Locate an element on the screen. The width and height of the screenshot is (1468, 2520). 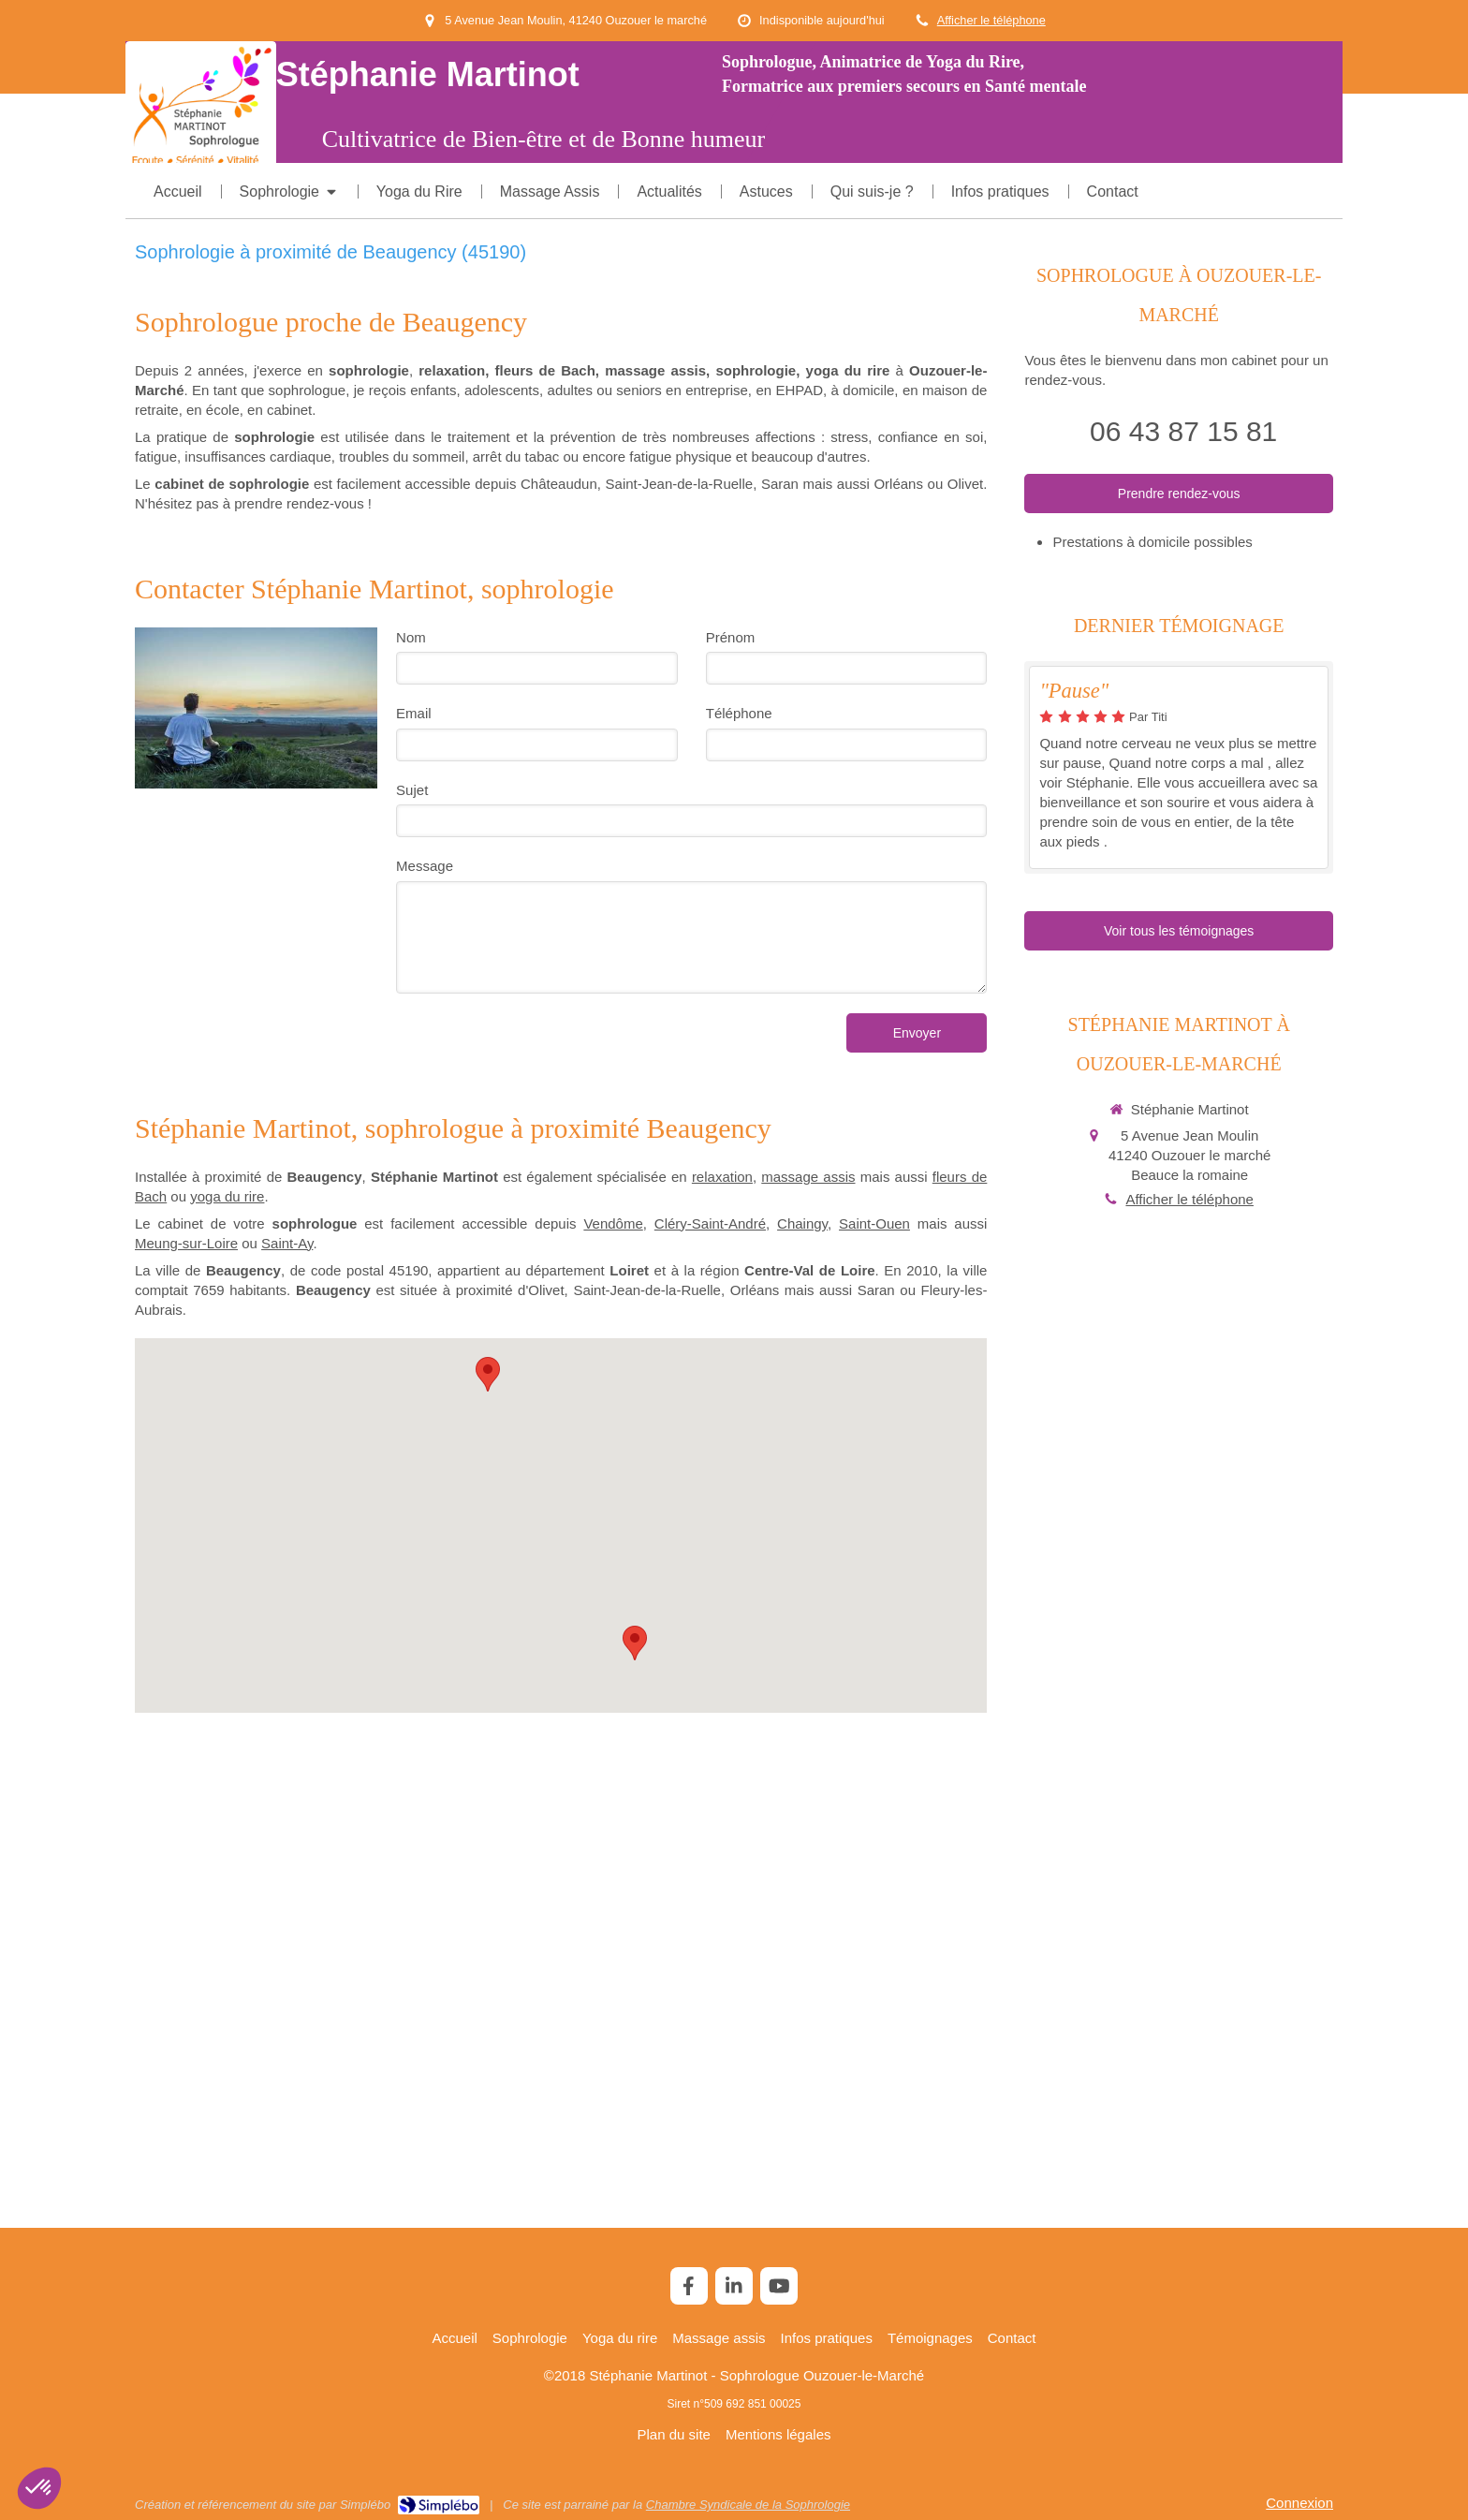
Prénom is located at coordinates (731, 637).